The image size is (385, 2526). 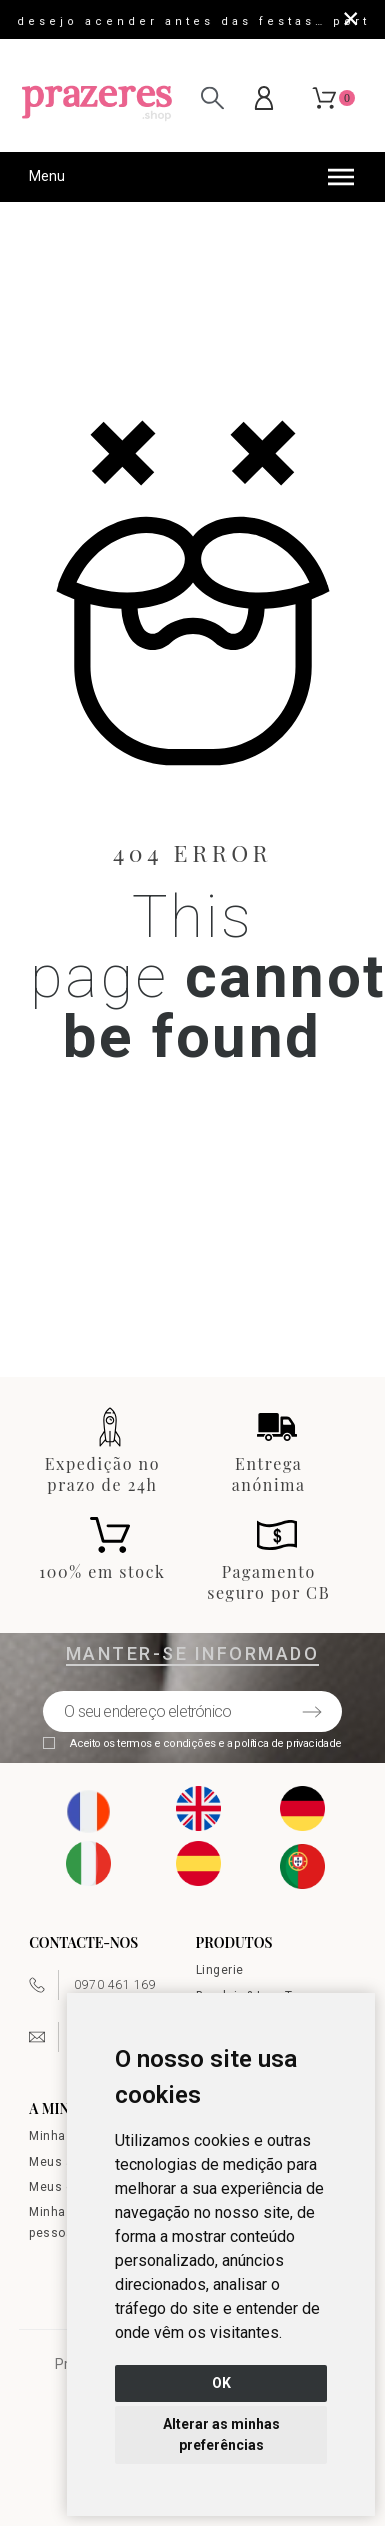 I want to click on Lingerie, so click(x=220, y=1970).